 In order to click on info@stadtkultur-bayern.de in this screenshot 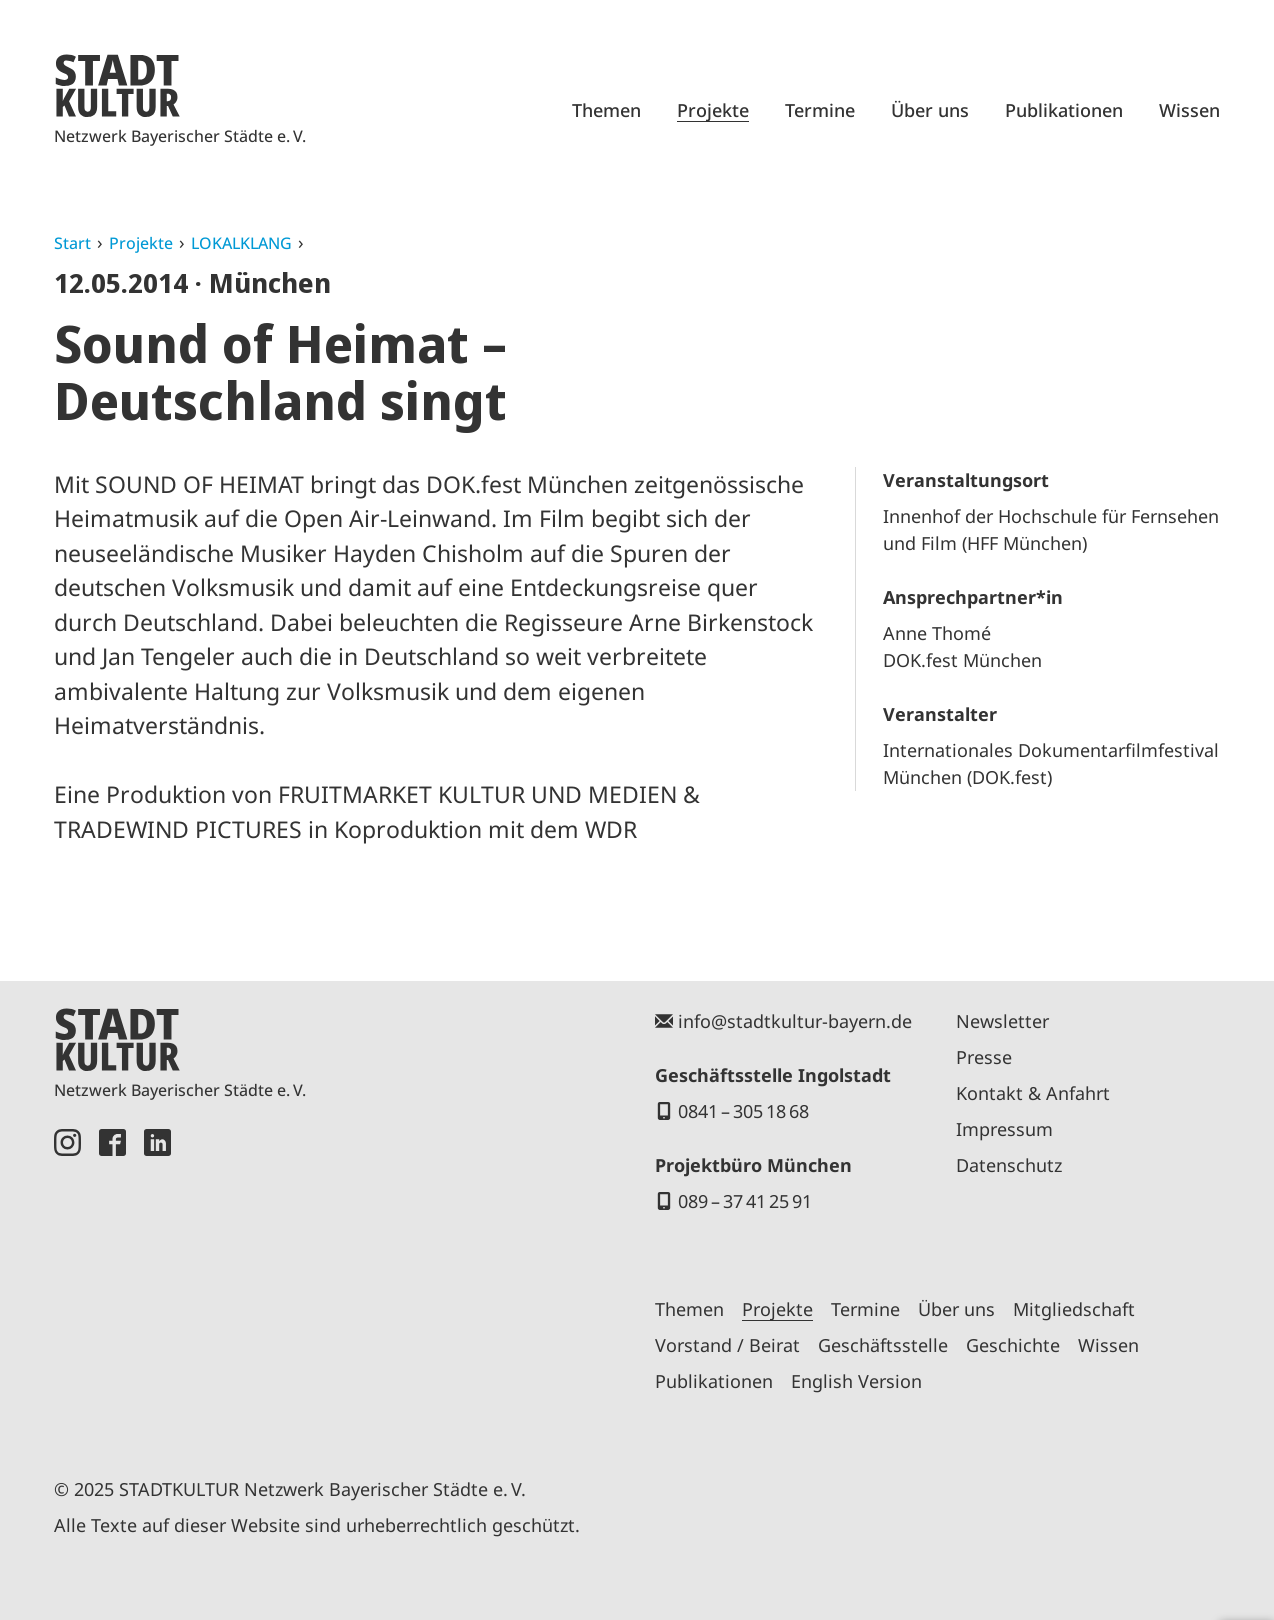, I will do `click(795, 1021)`.